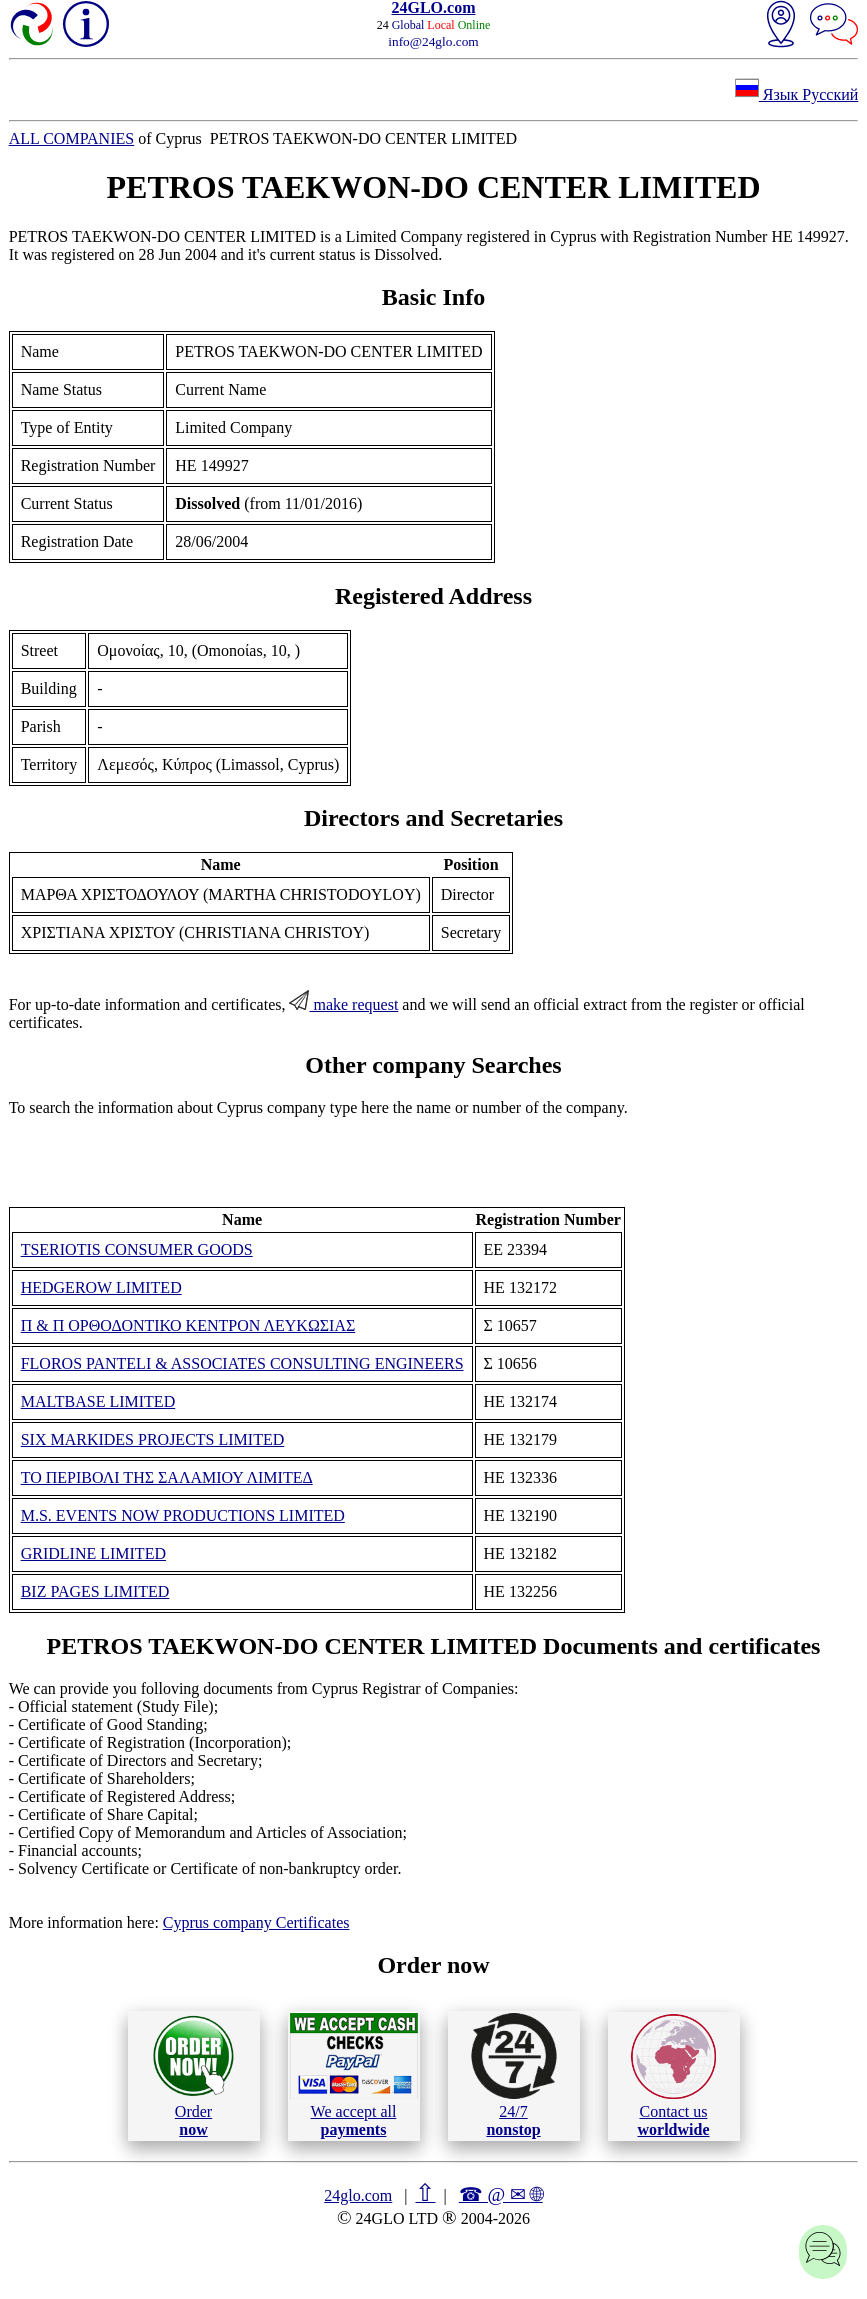 The width and height of the screenshot is (867, 2299). What do you see at coordinates (153, 1439) in the screenshot?
I see `SIX MARKIDES PROJECTS LIMITED` at bounding box center [153, 1439].